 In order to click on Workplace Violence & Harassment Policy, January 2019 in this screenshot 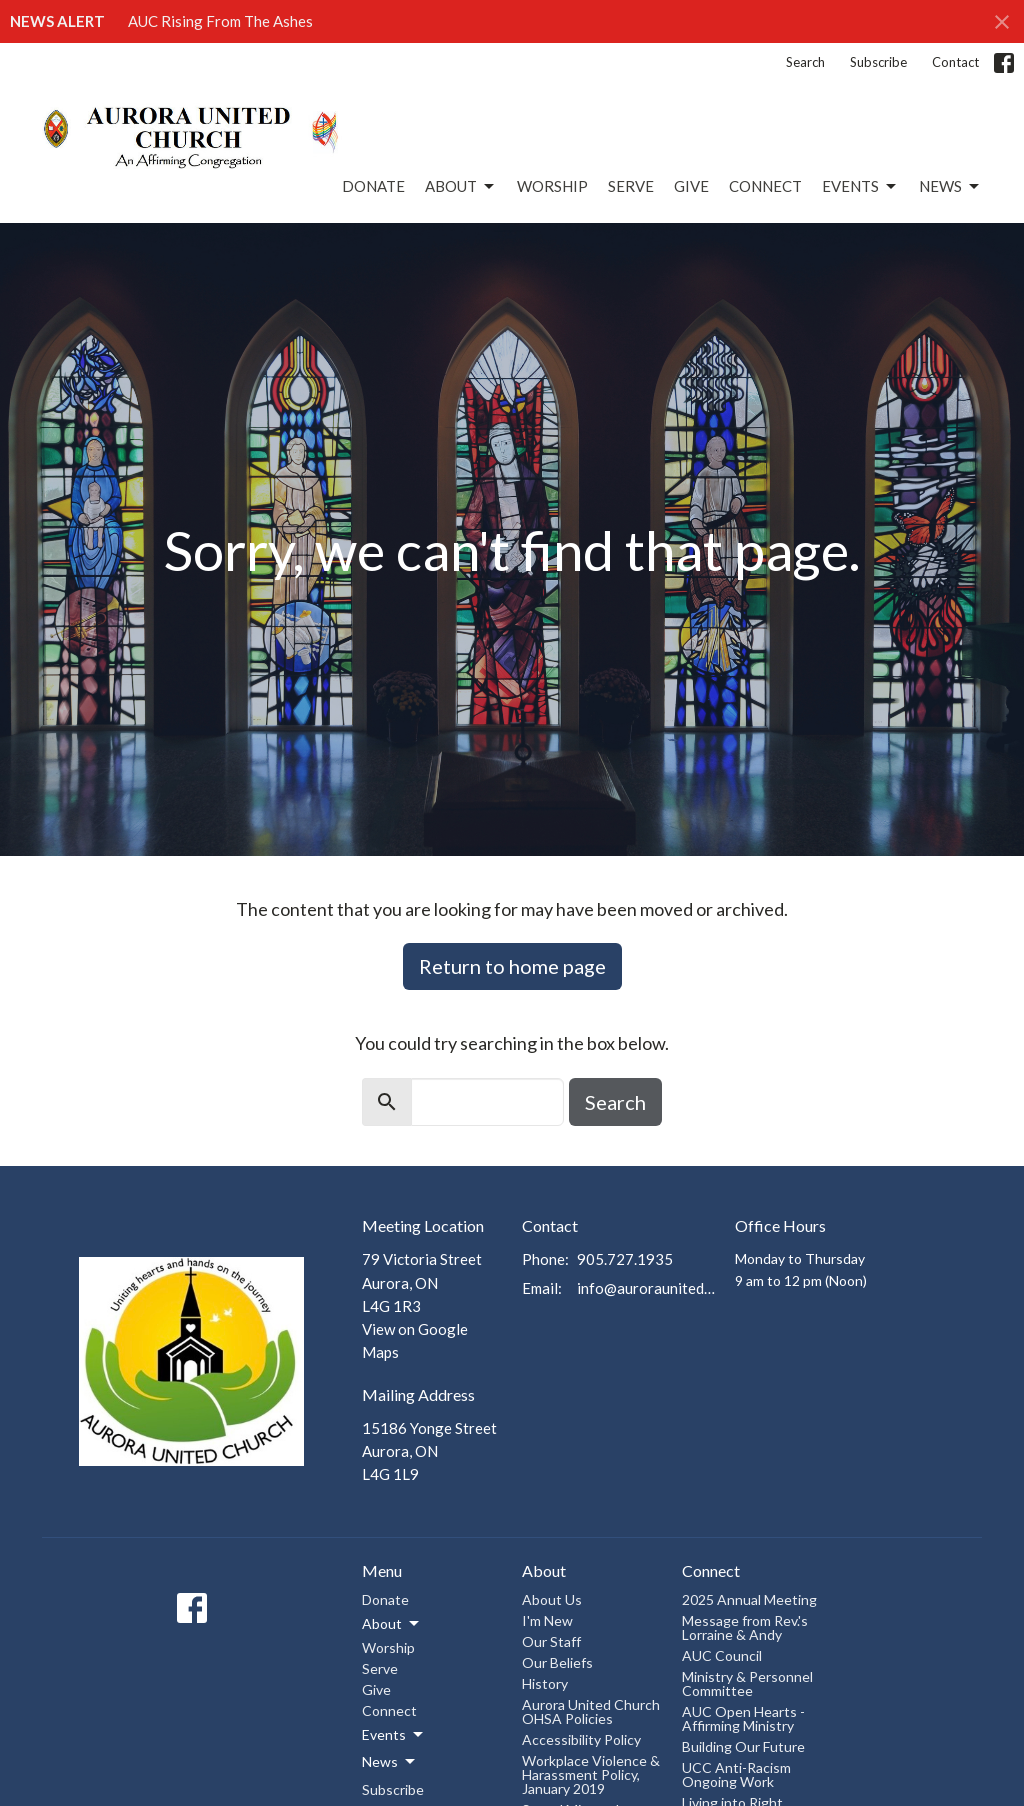, I will do `click(591, 1774)`.